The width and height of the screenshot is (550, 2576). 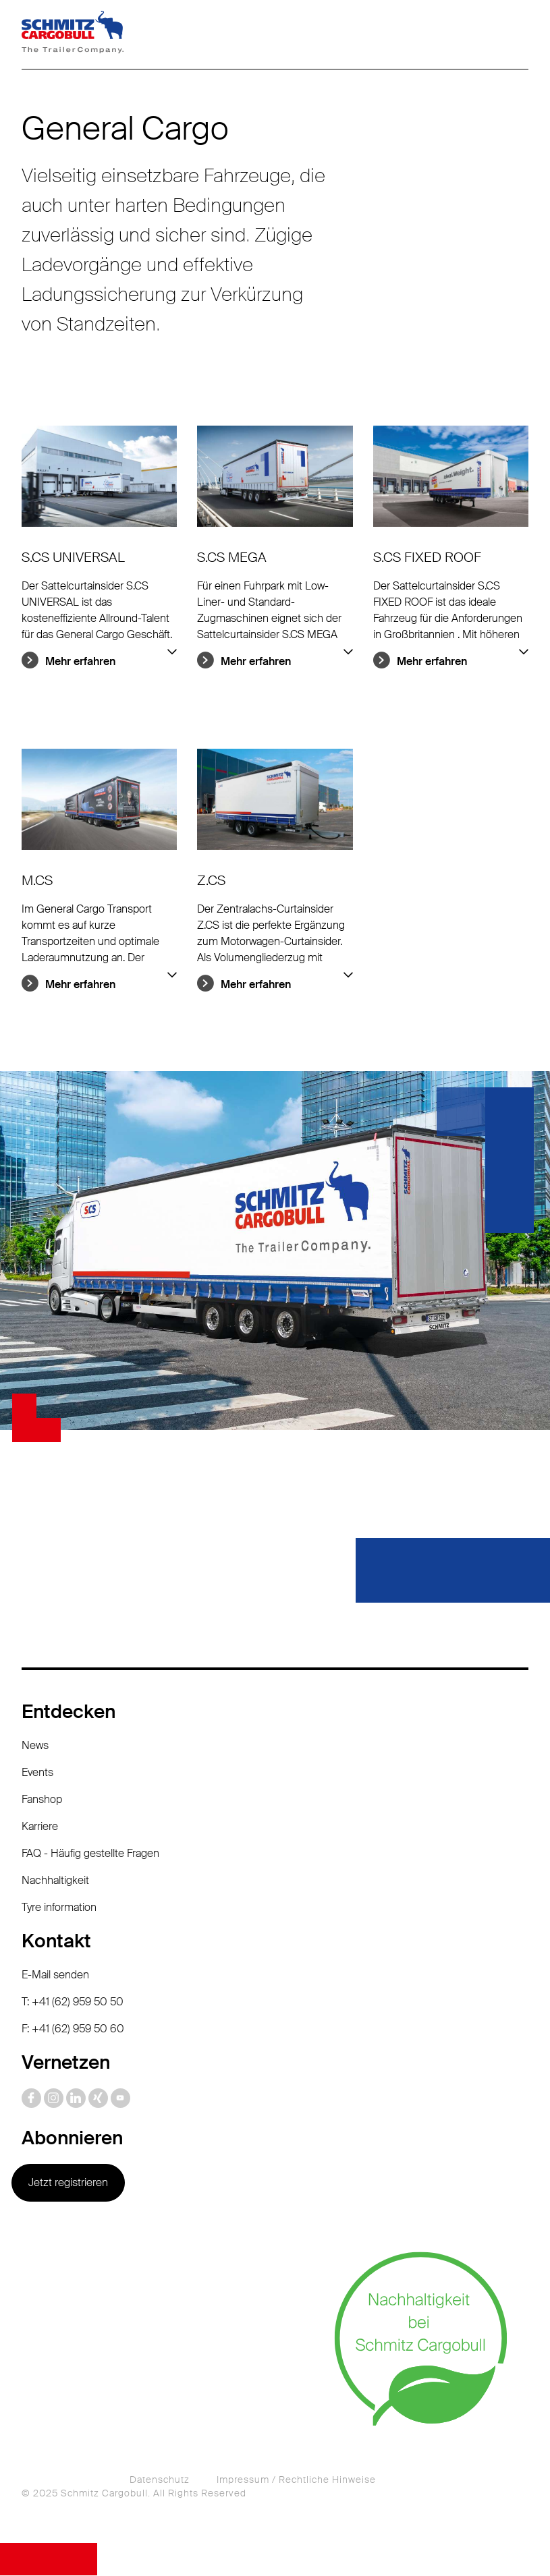 I want to click on Karriere, so click(x=40, y=1827).